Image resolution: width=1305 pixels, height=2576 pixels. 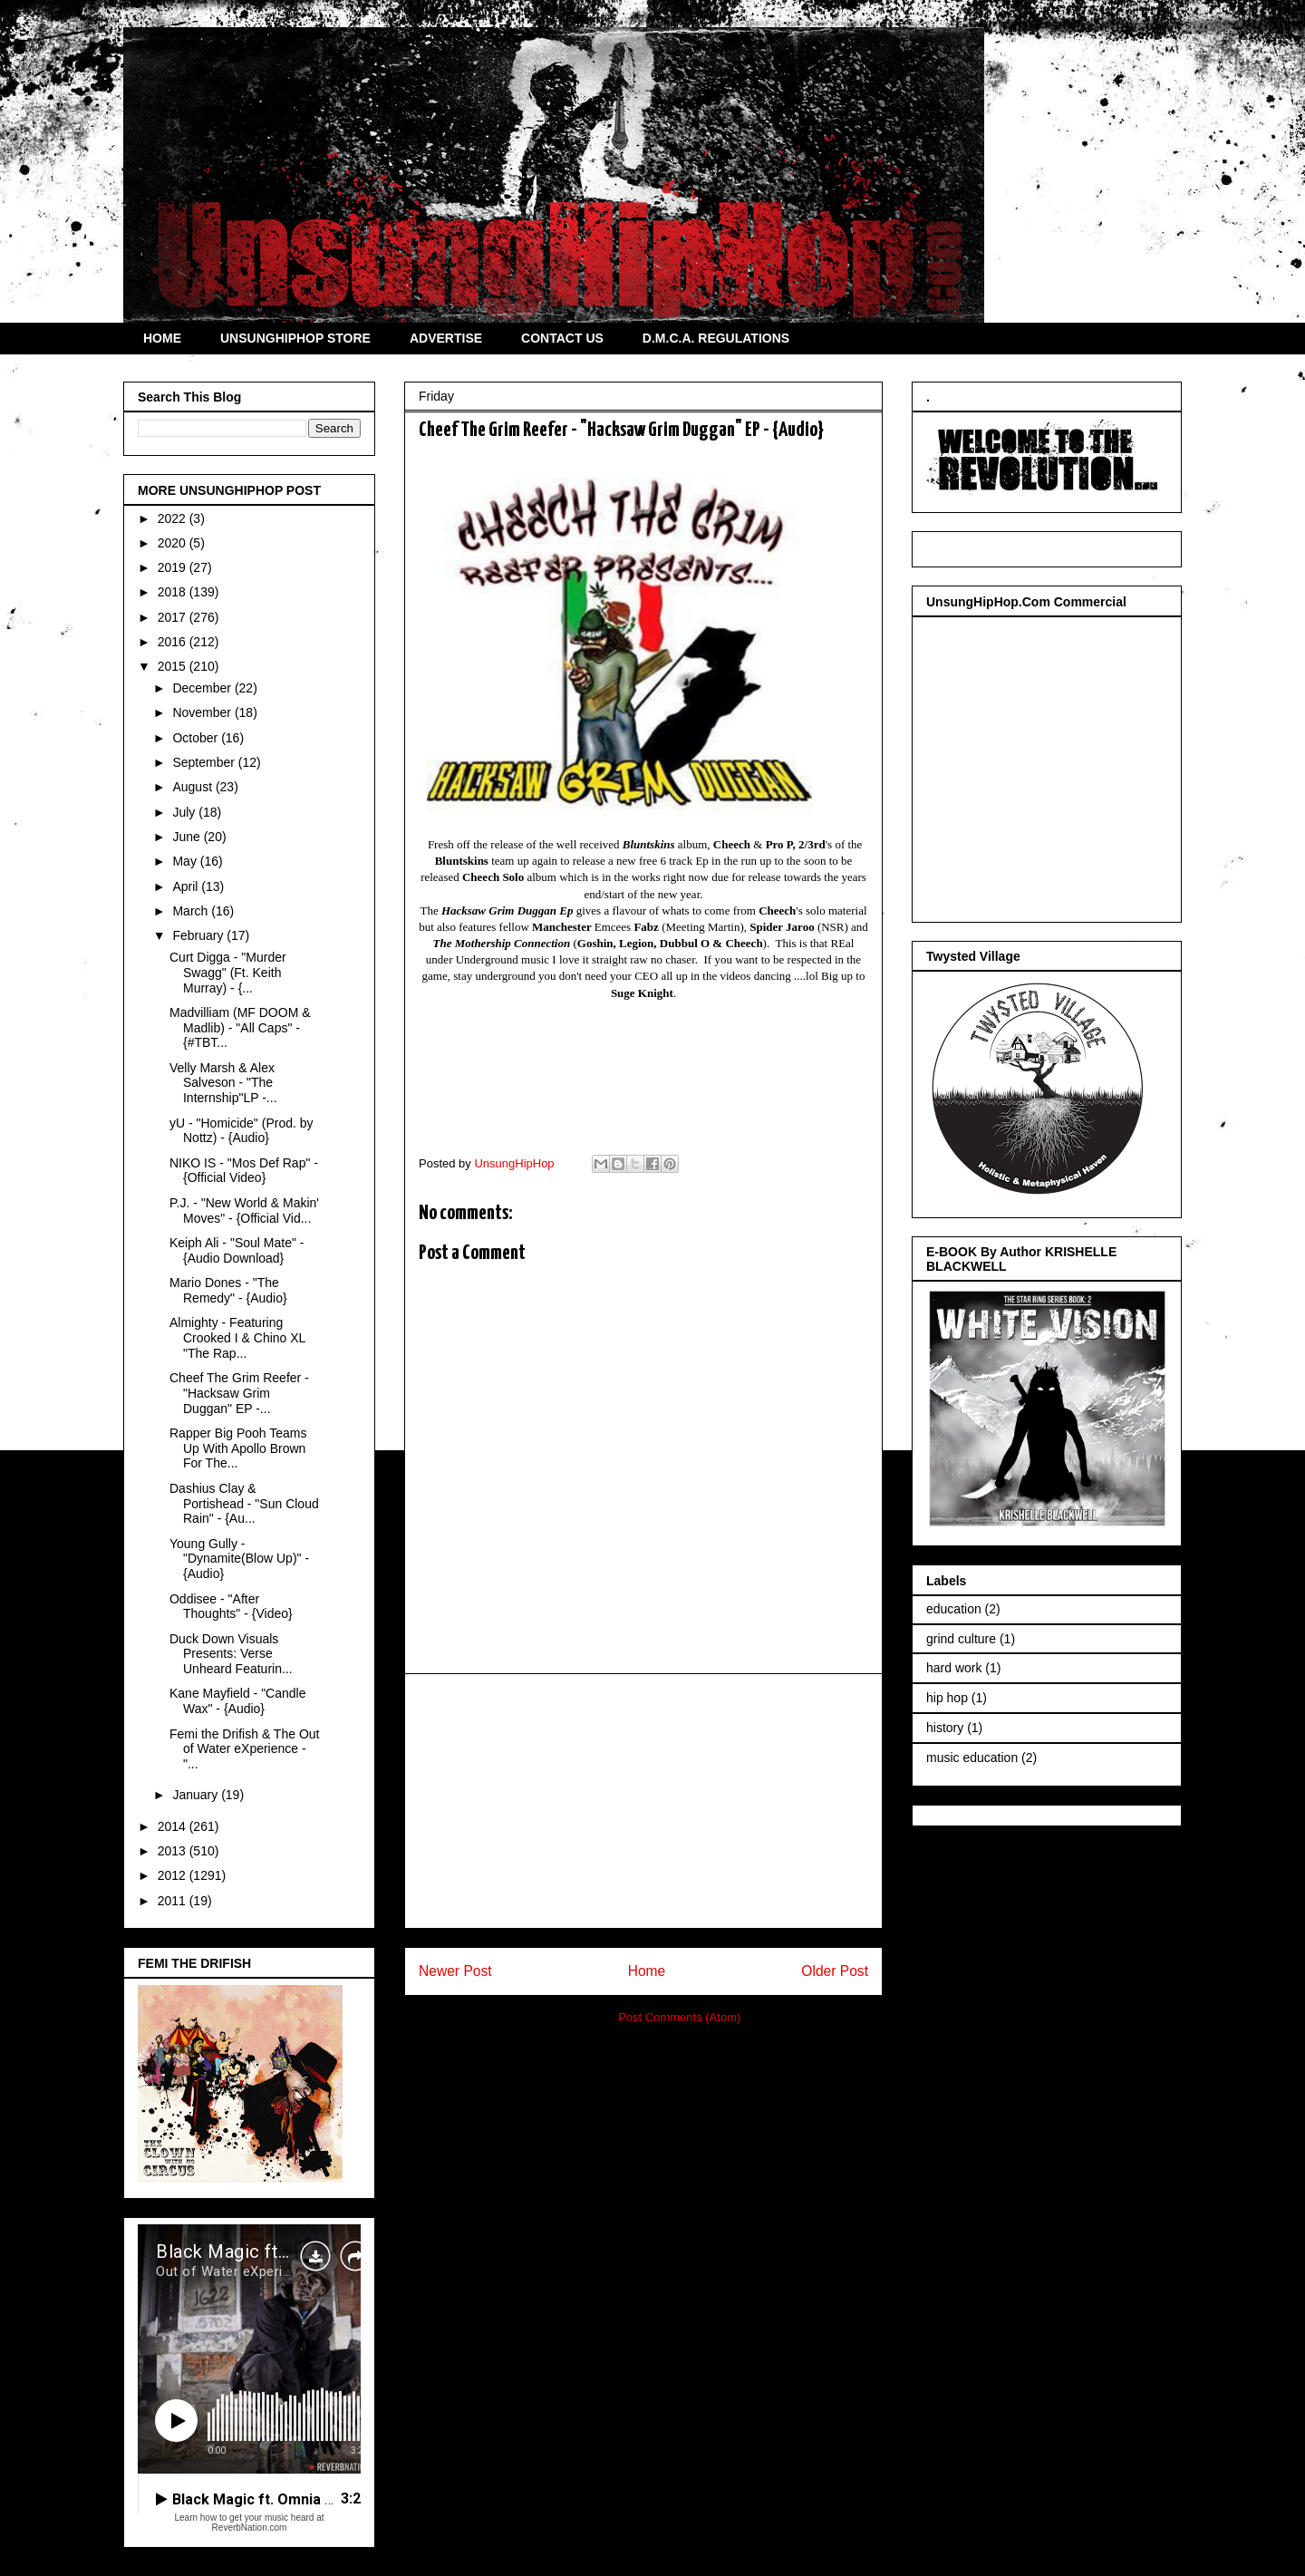 I want to click on October, so click(x=196, y=738).